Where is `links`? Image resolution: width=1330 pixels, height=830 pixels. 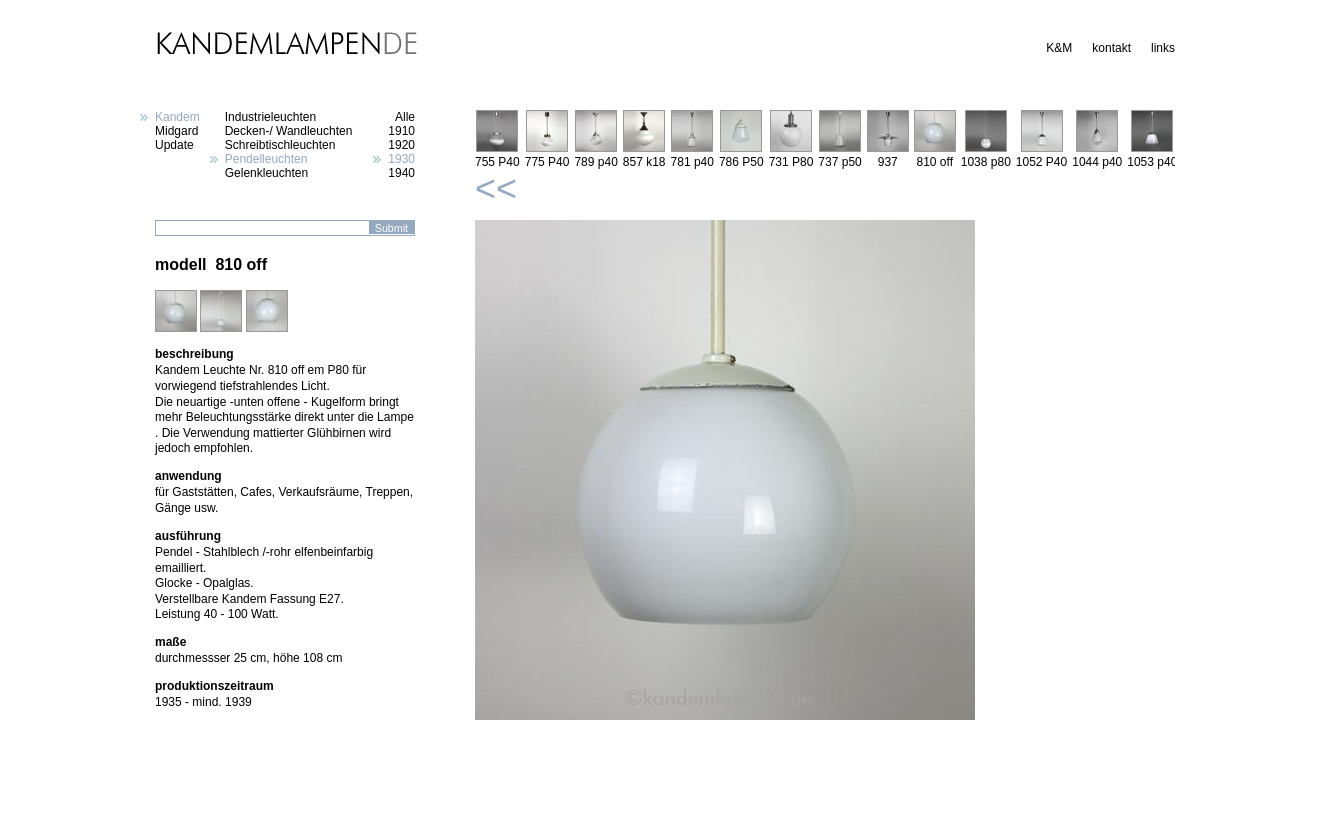
links is located at coordinates (1163, 48).